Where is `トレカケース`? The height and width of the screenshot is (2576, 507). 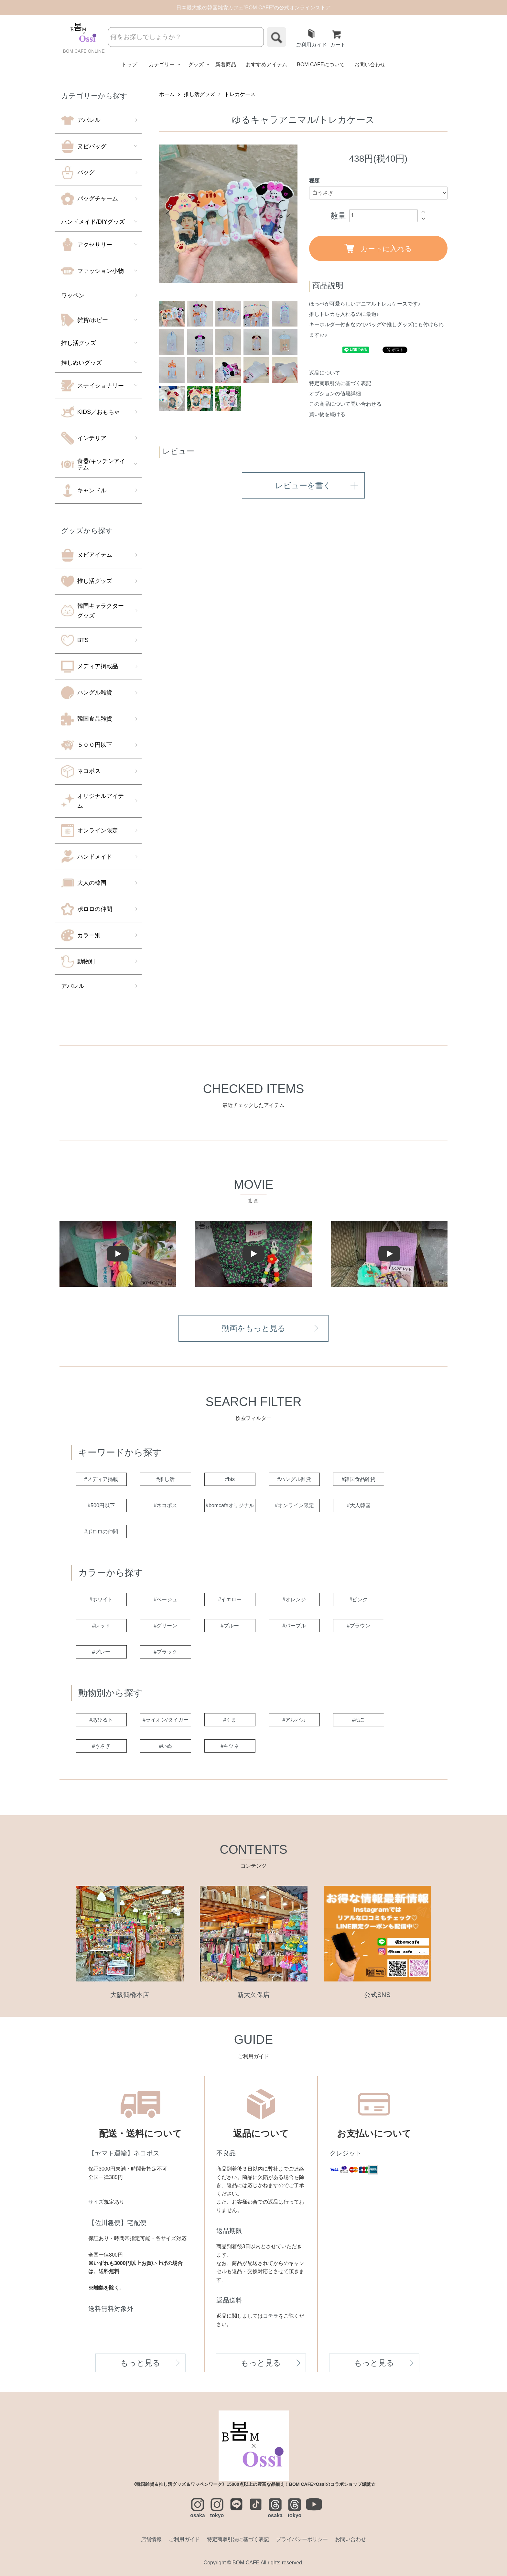
トレカケース is located at coordinates (239, 94).